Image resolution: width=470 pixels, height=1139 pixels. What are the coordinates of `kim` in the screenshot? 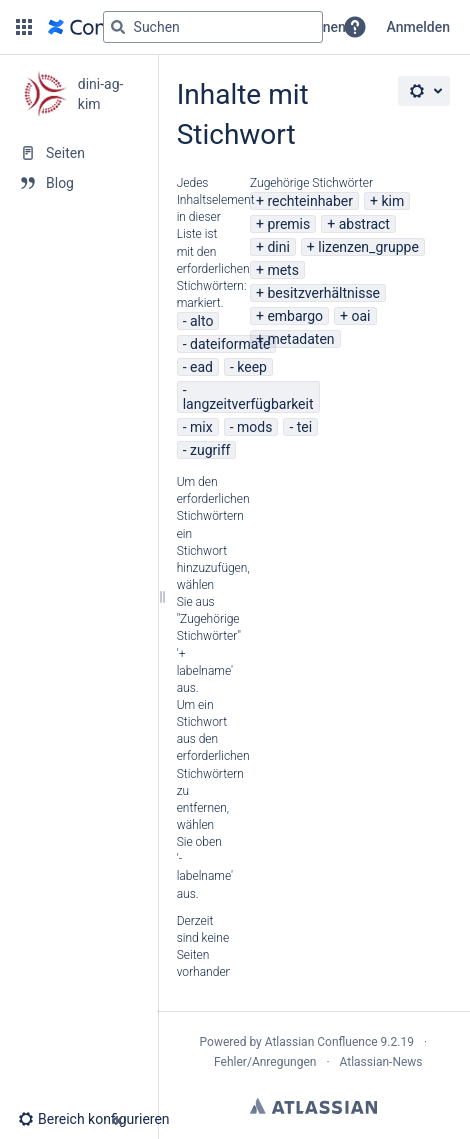 It's located at (392, 201).